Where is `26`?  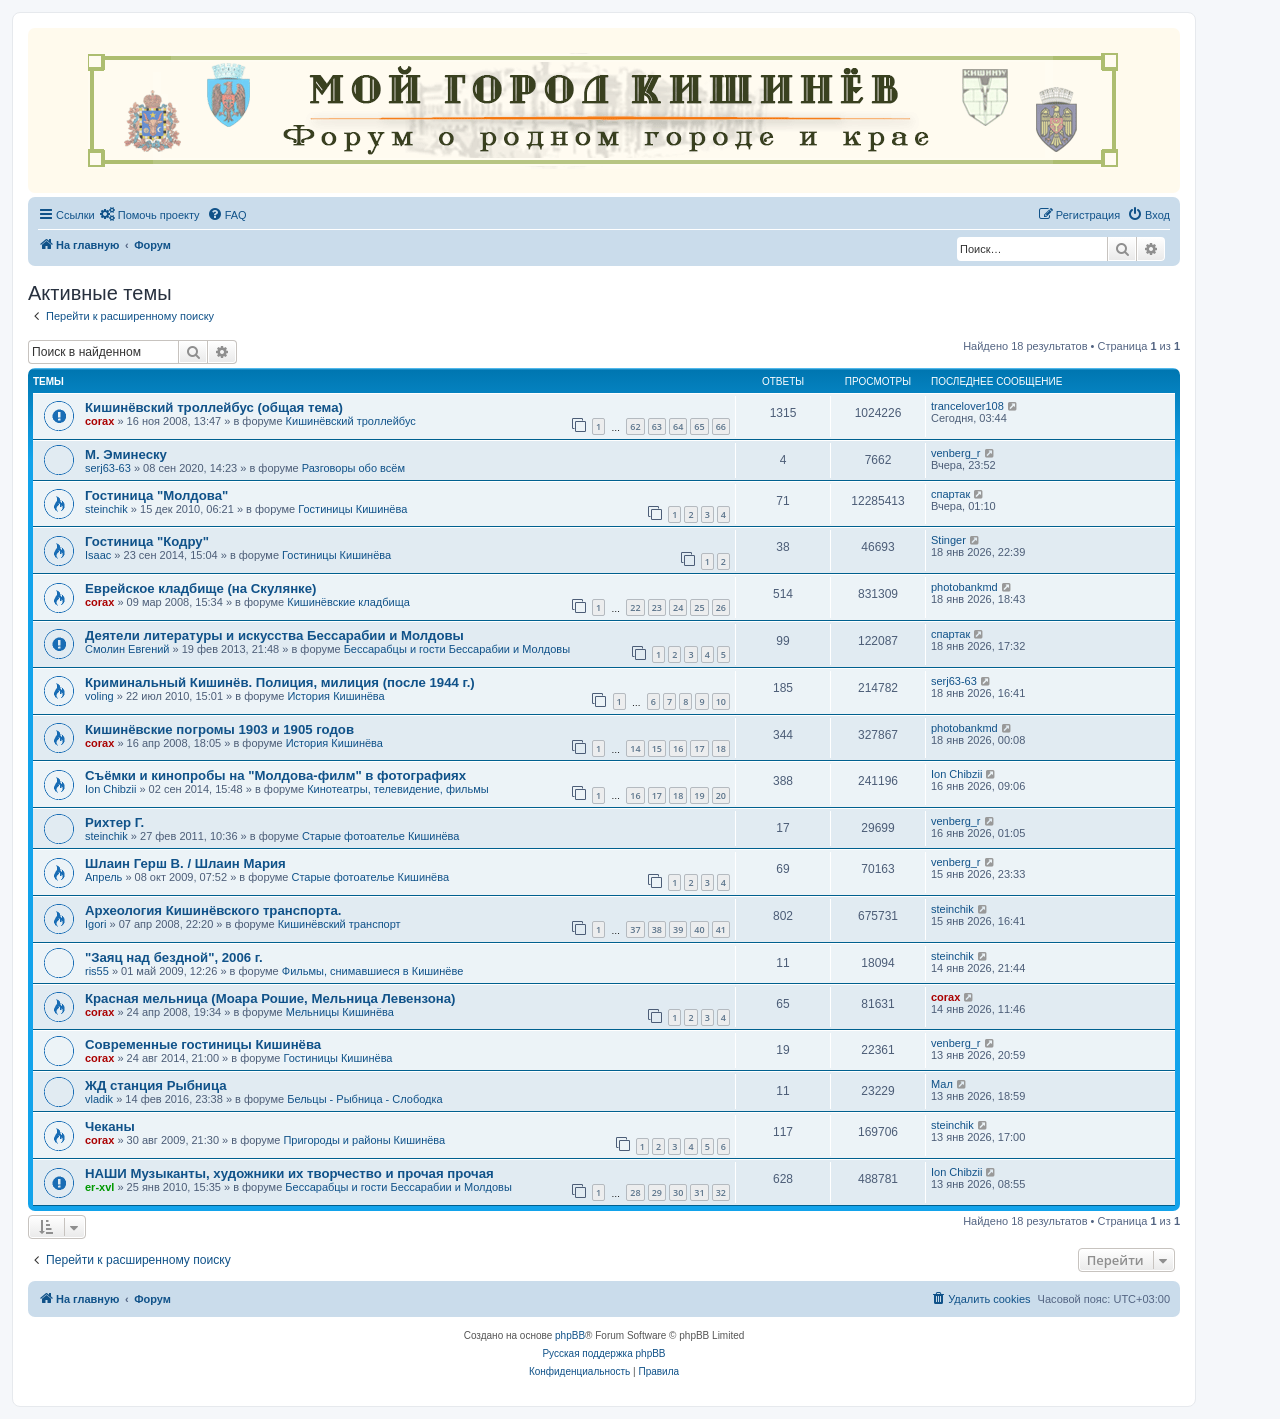 26 is located at coordinates (721, 607).